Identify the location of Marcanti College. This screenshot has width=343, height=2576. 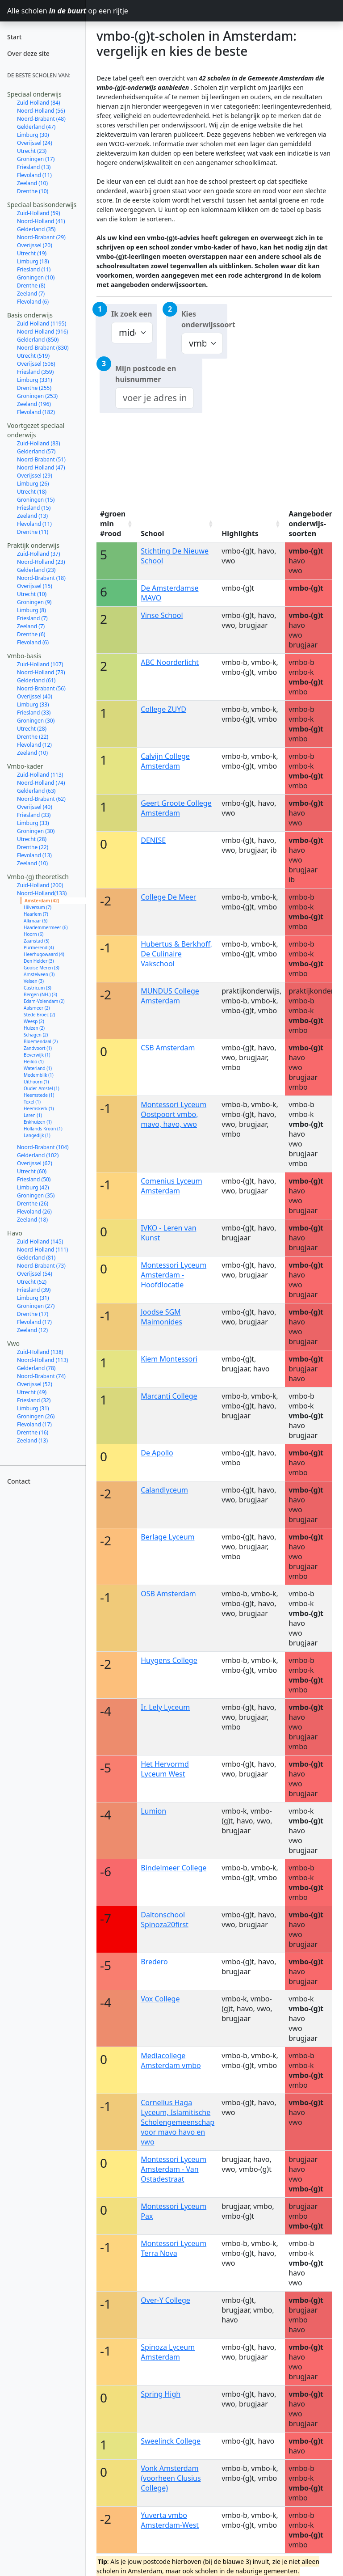
(169, 1396).